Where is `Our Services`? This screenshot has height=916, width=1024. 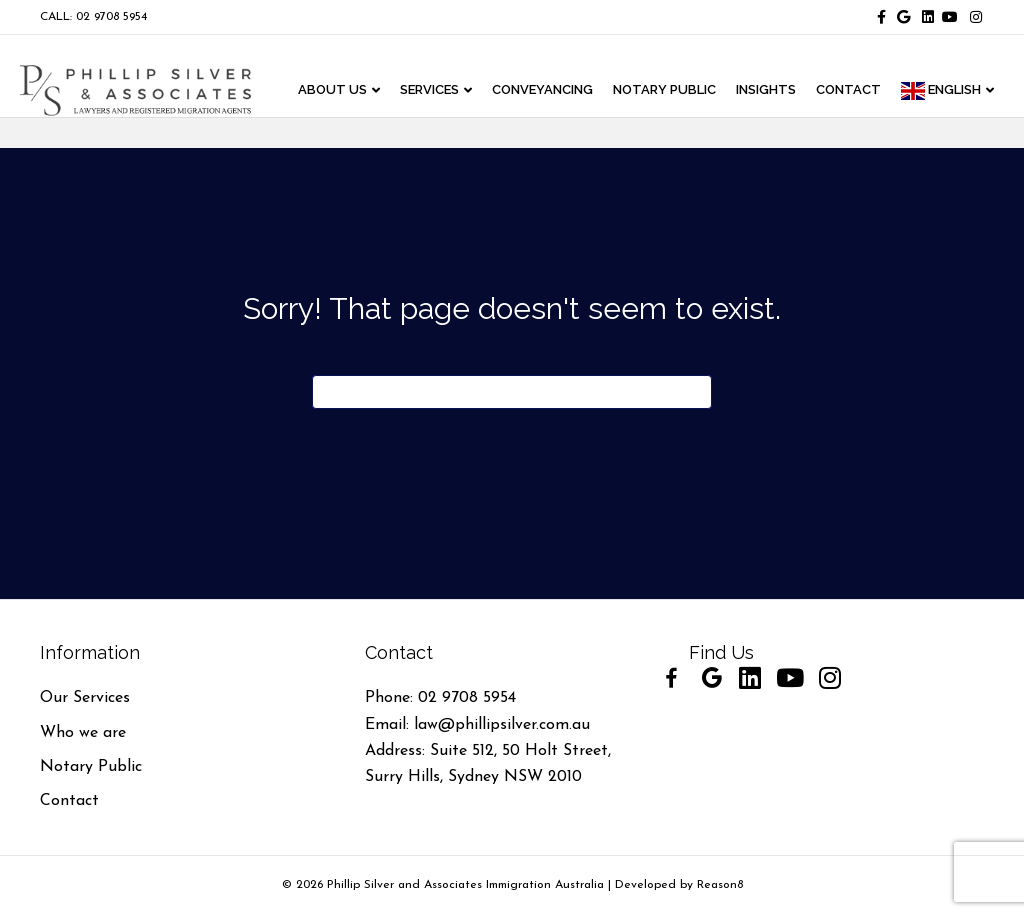
Our Services is located at coordinates (85, 698).